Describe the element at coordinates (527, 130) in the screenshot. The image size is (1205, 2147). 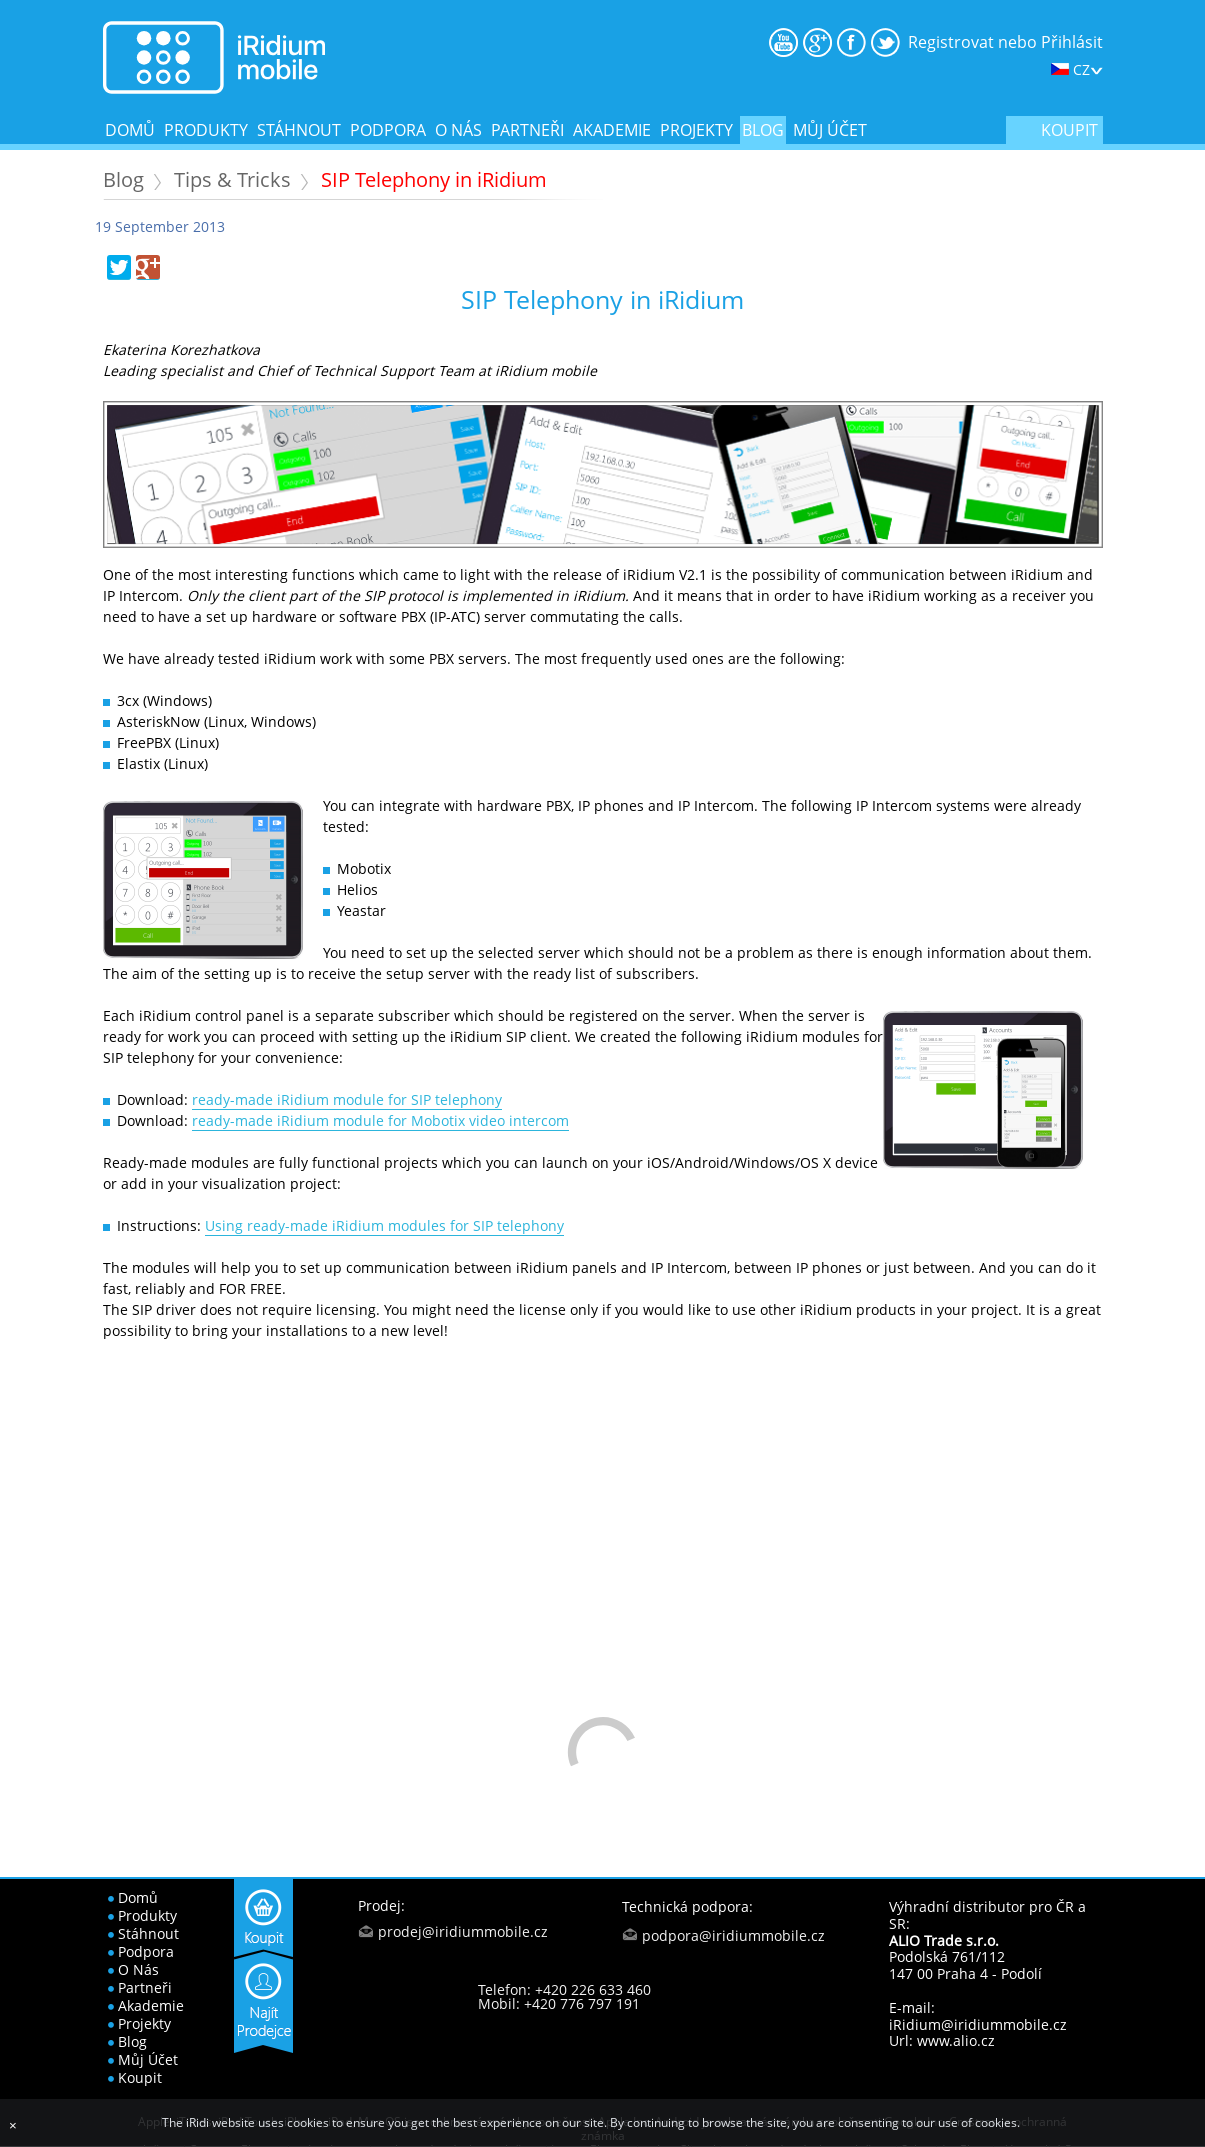
I see `partneři` at that location.